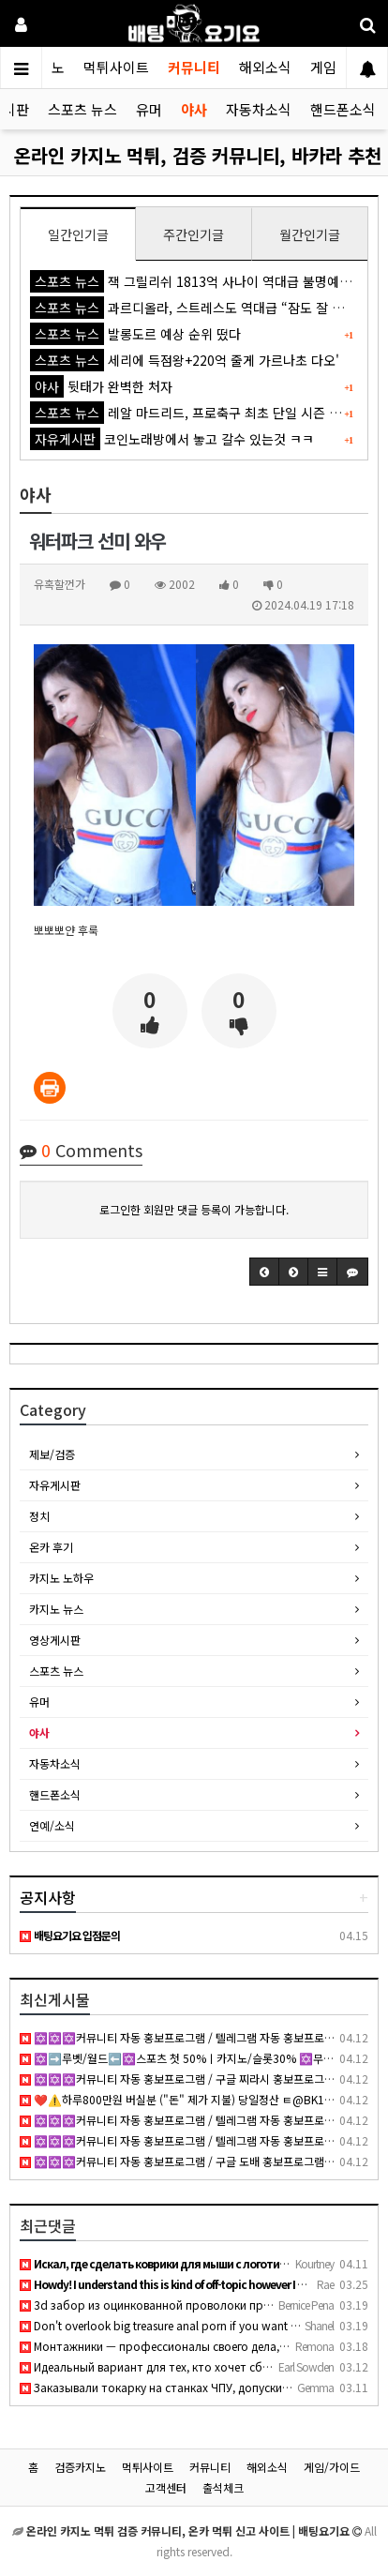 The height and width of the screenshot is (2576, 388). Describe the element at coordinates (52, 1454) in the screenshot. I see `제보/검증` at that location.